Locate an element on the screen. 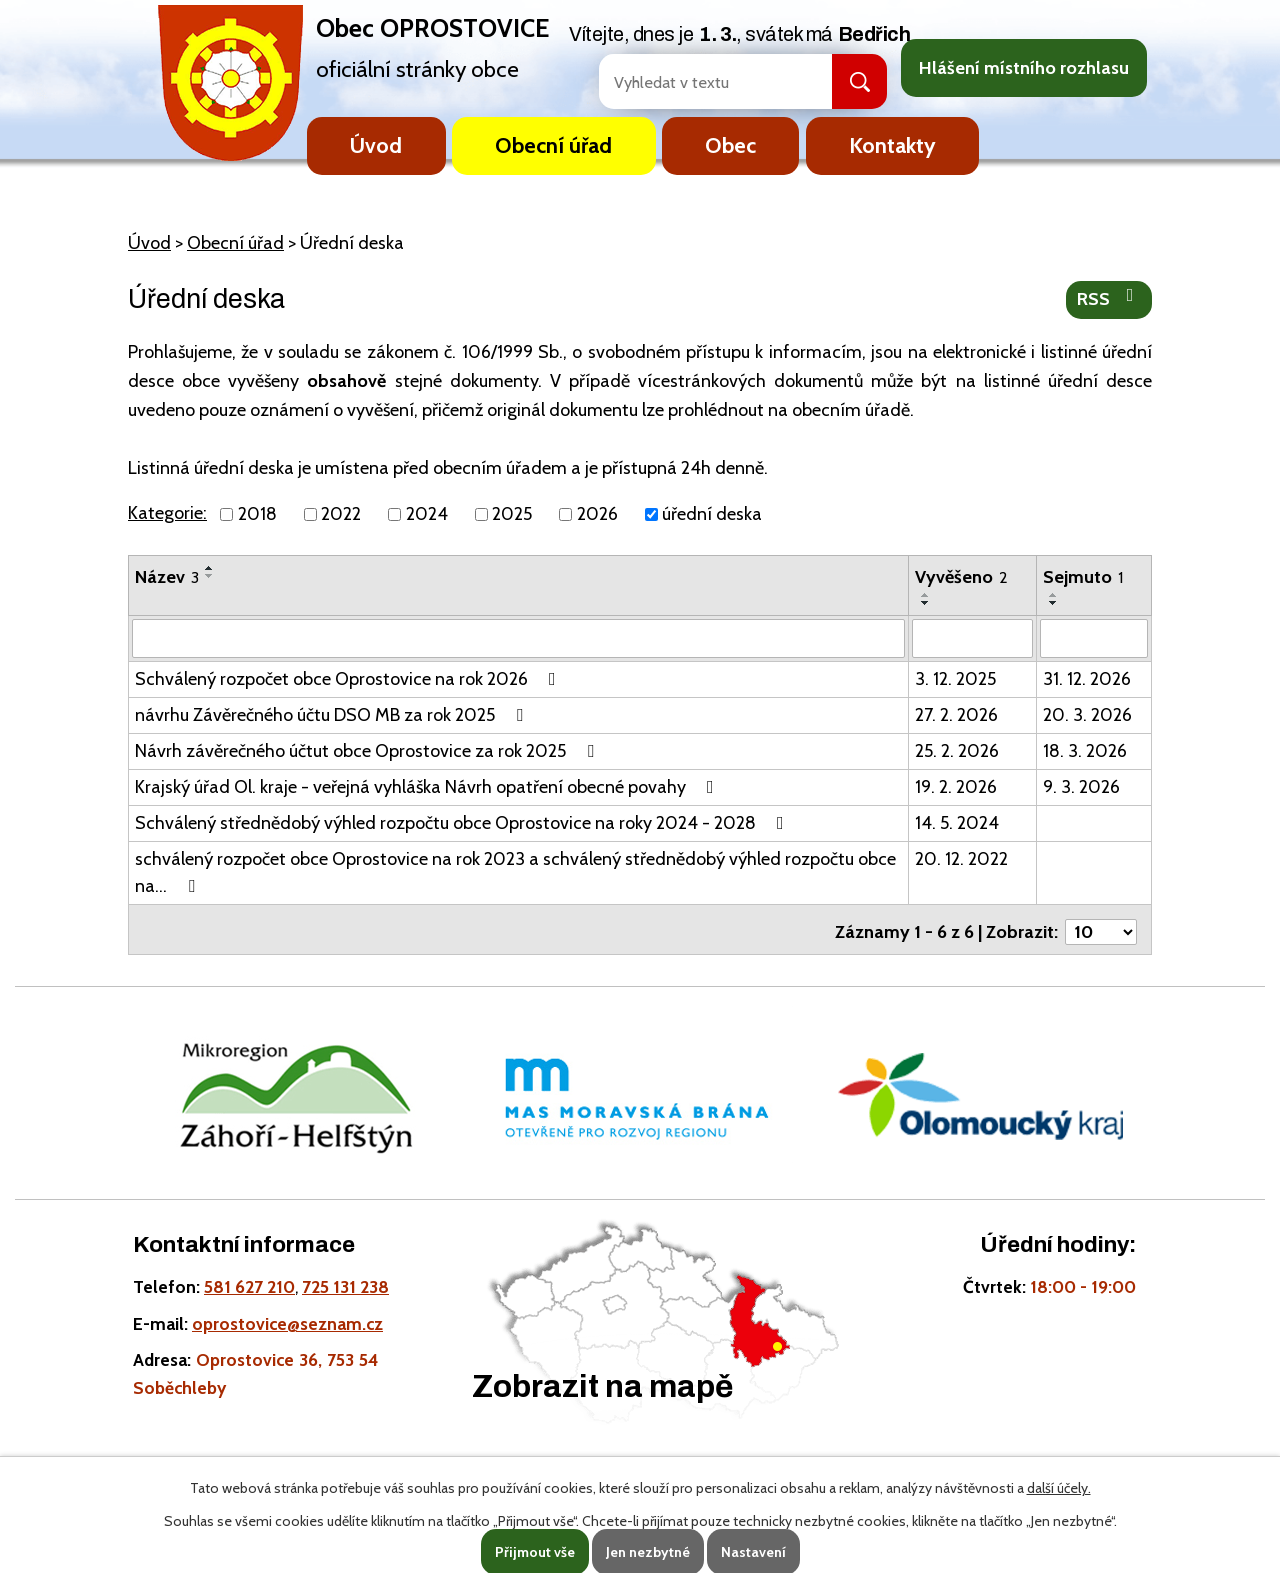 This screenshot has height=1573, width=1280. další účely. is located at coordinates (1059, 1488).